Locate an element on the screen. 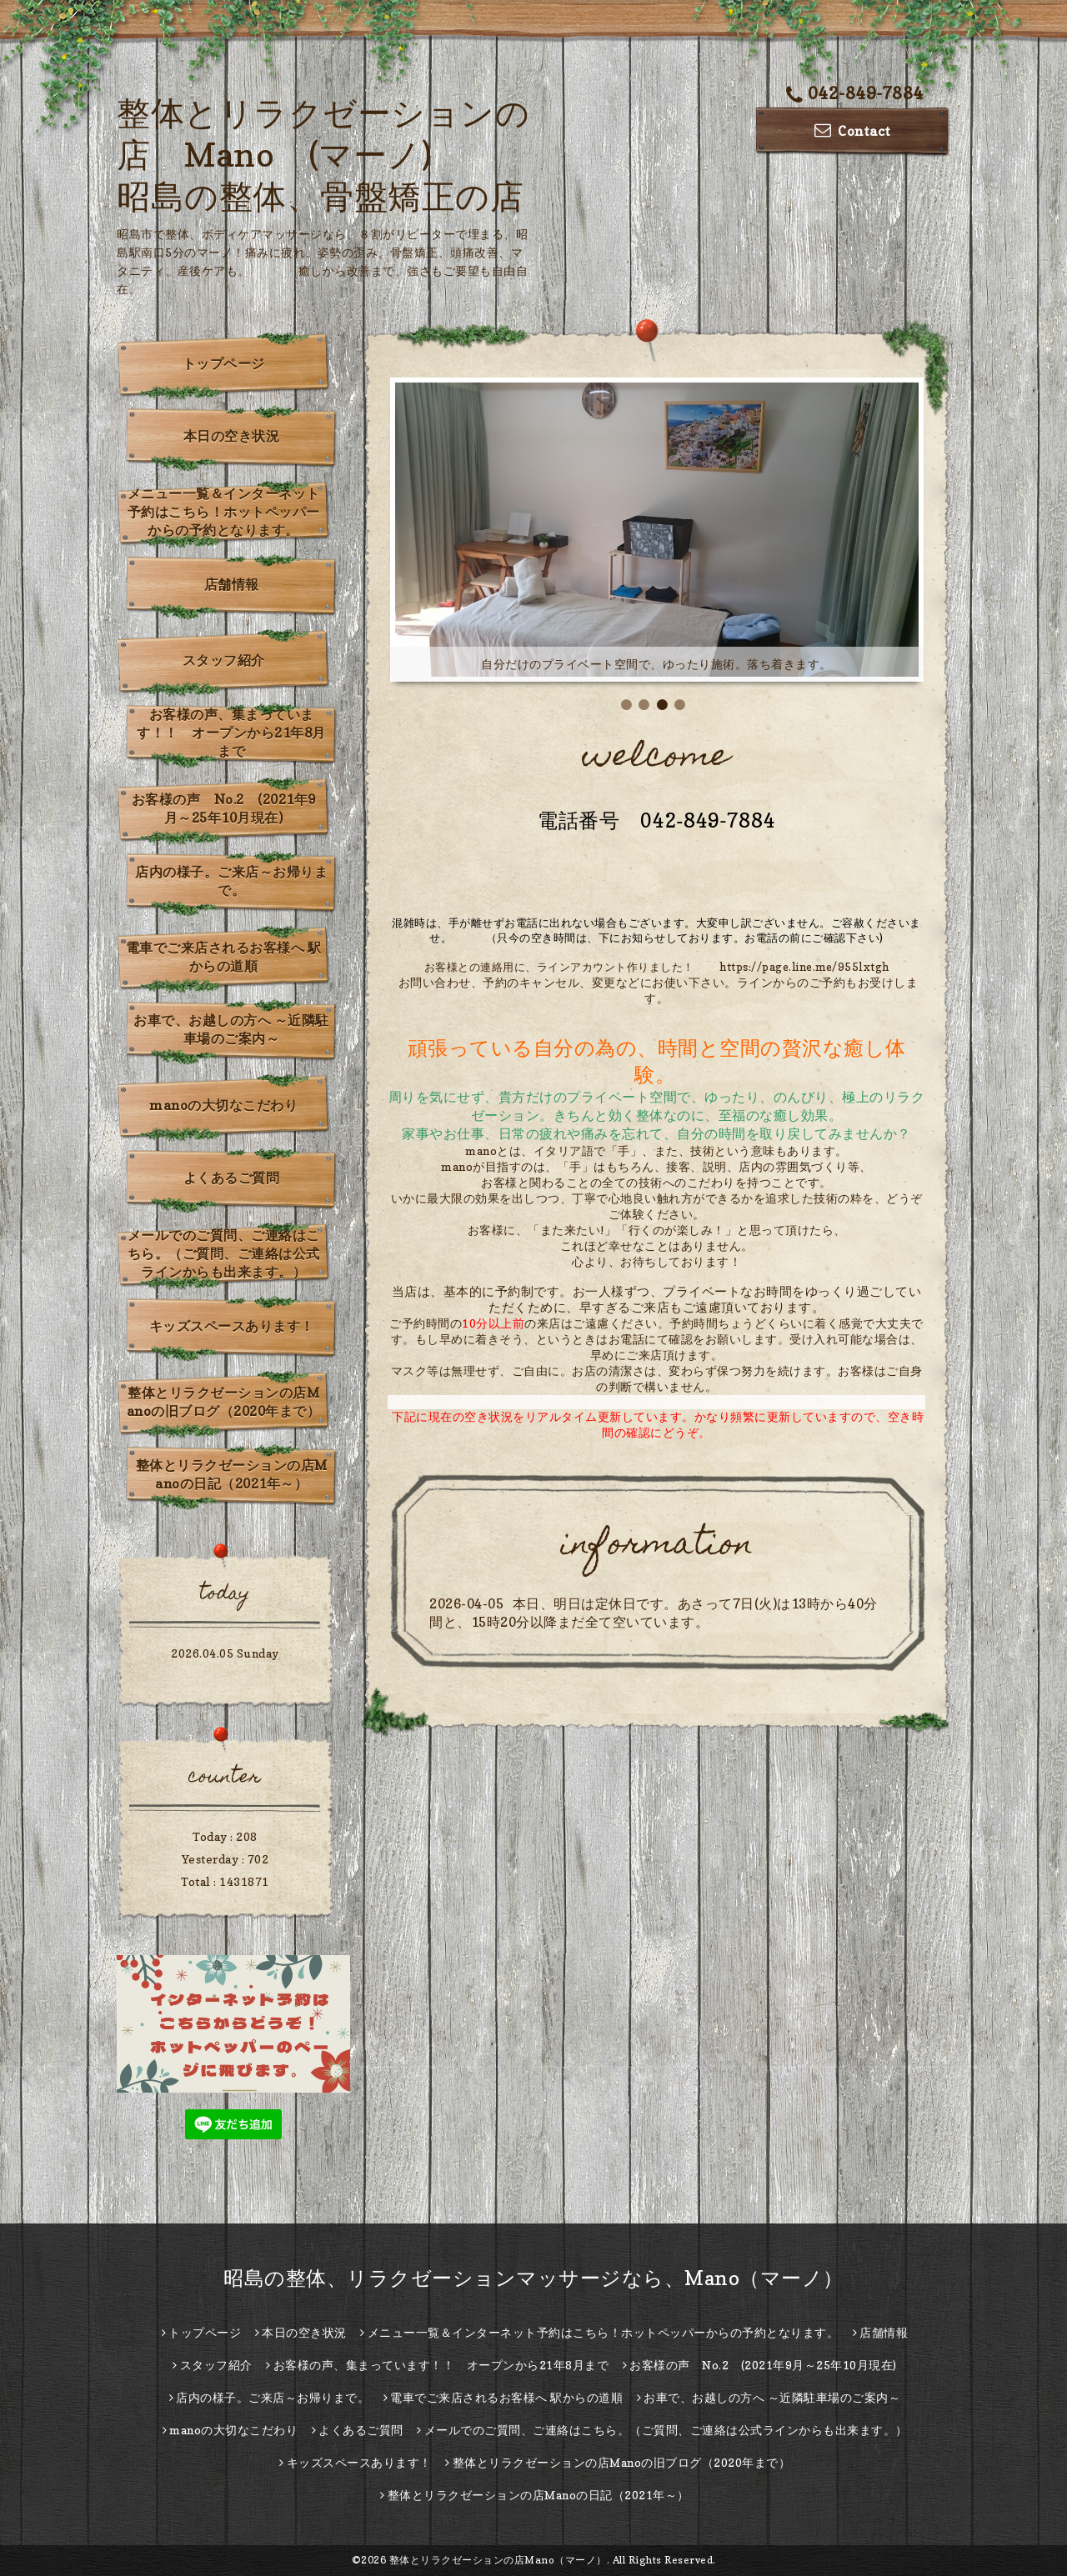 This screenshot has width=1067, height=2576. 整体とリラクゼーションの店Manoの旧ブログ（2020年まで） is located at coordinates (224, 1401).